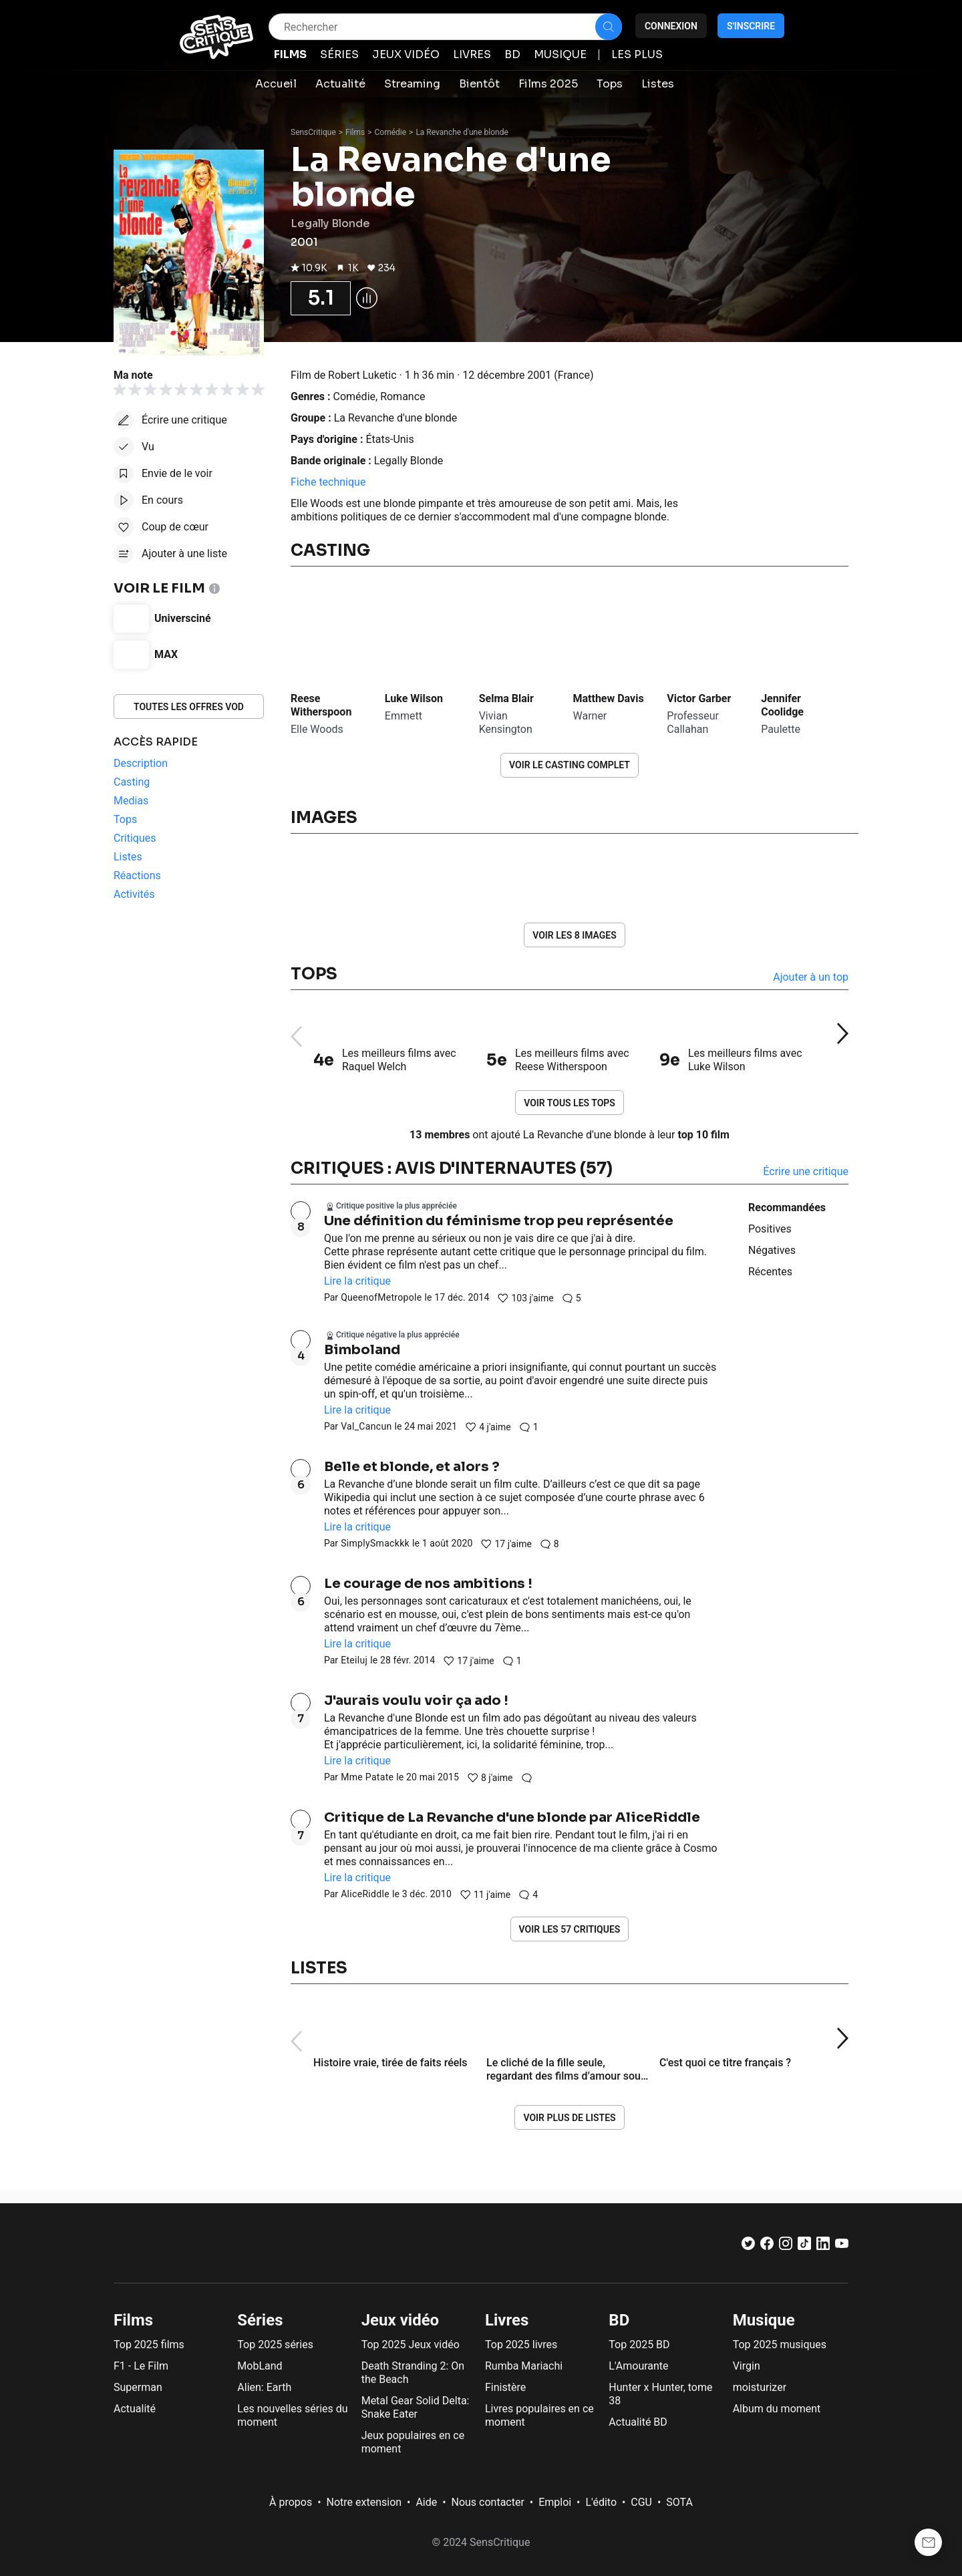  I want to click on SimplySmackkk, so click(375, 1543).